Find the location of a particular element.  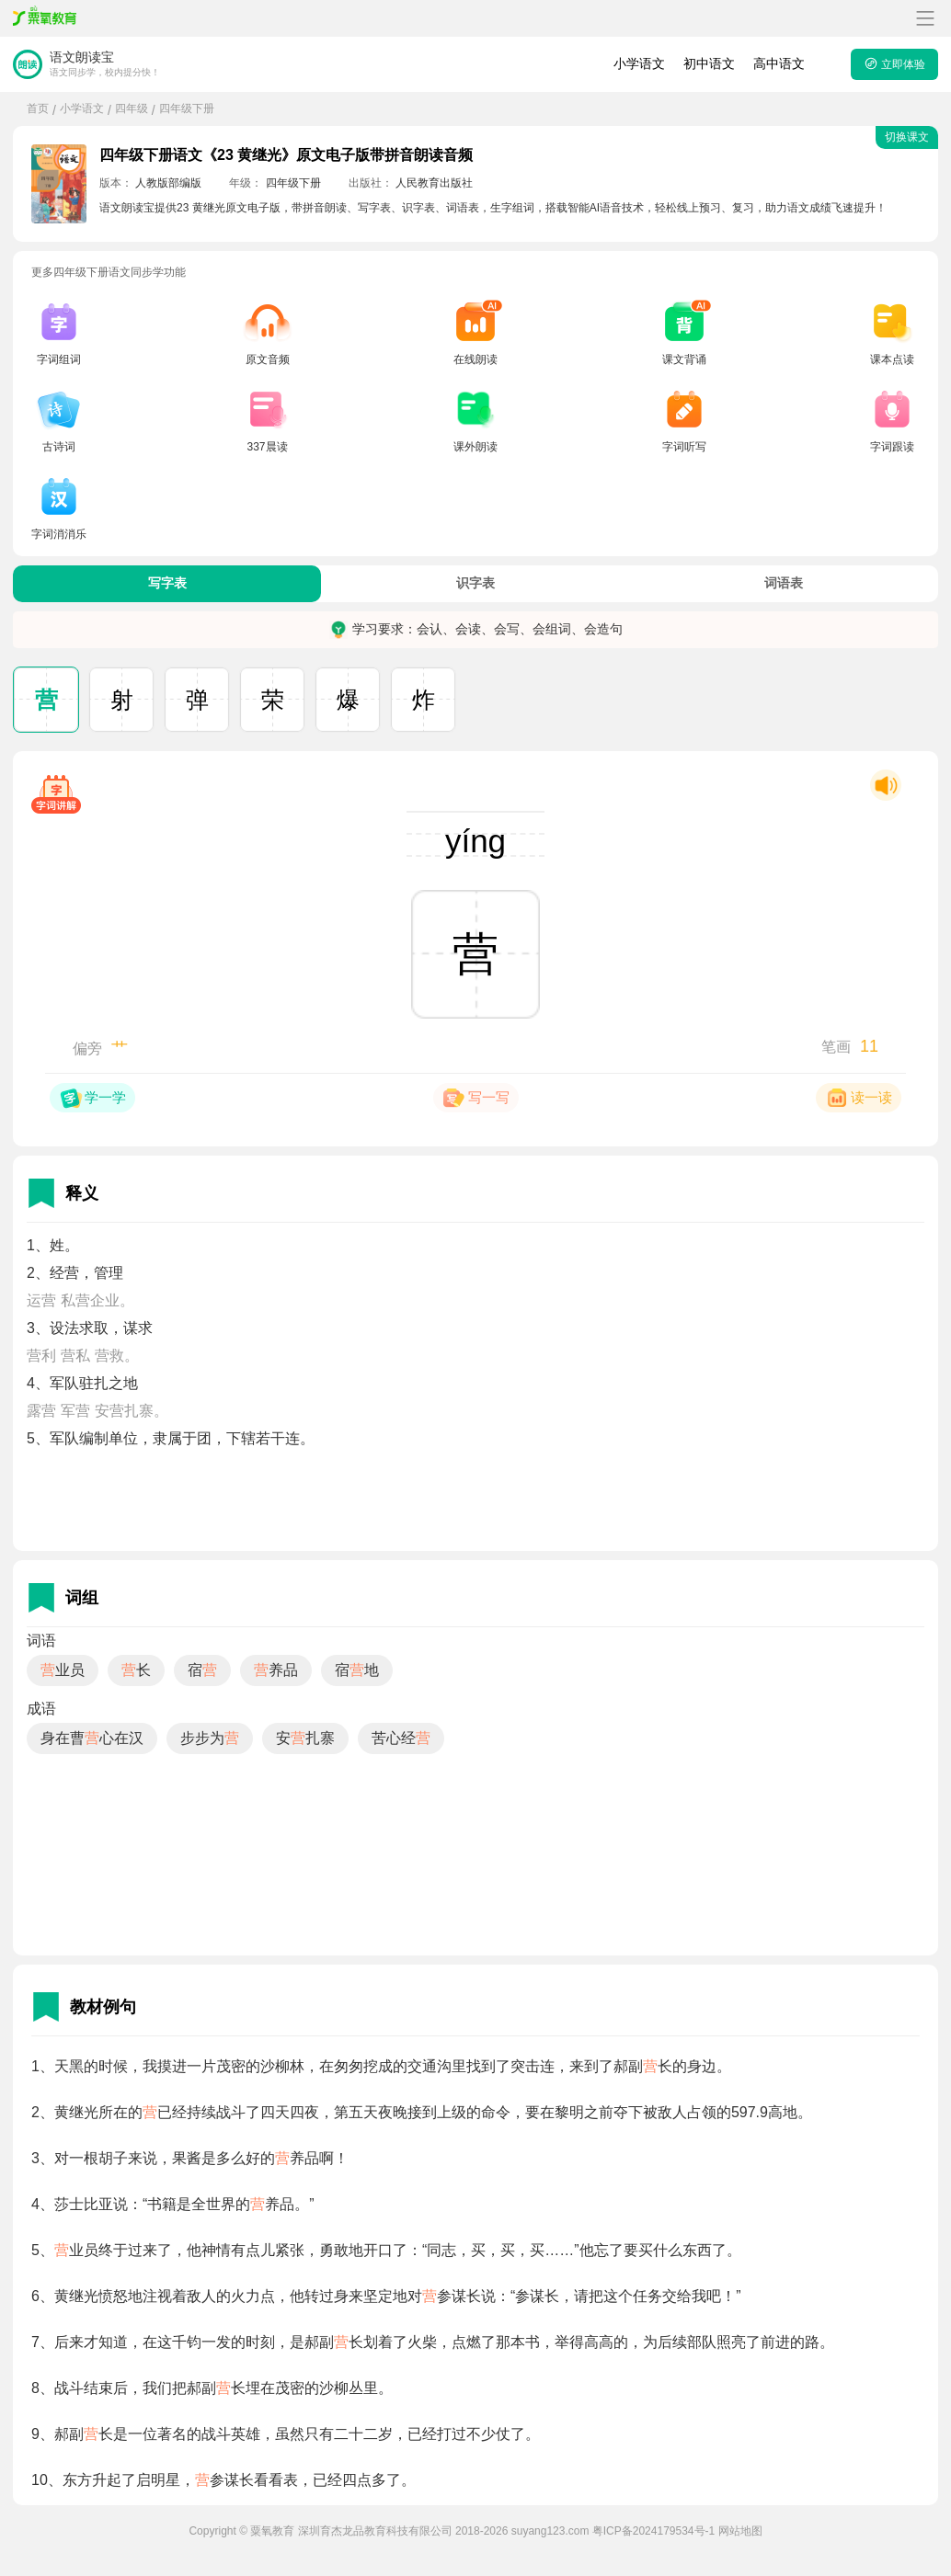

首页 is located at coordinates (38, 108).